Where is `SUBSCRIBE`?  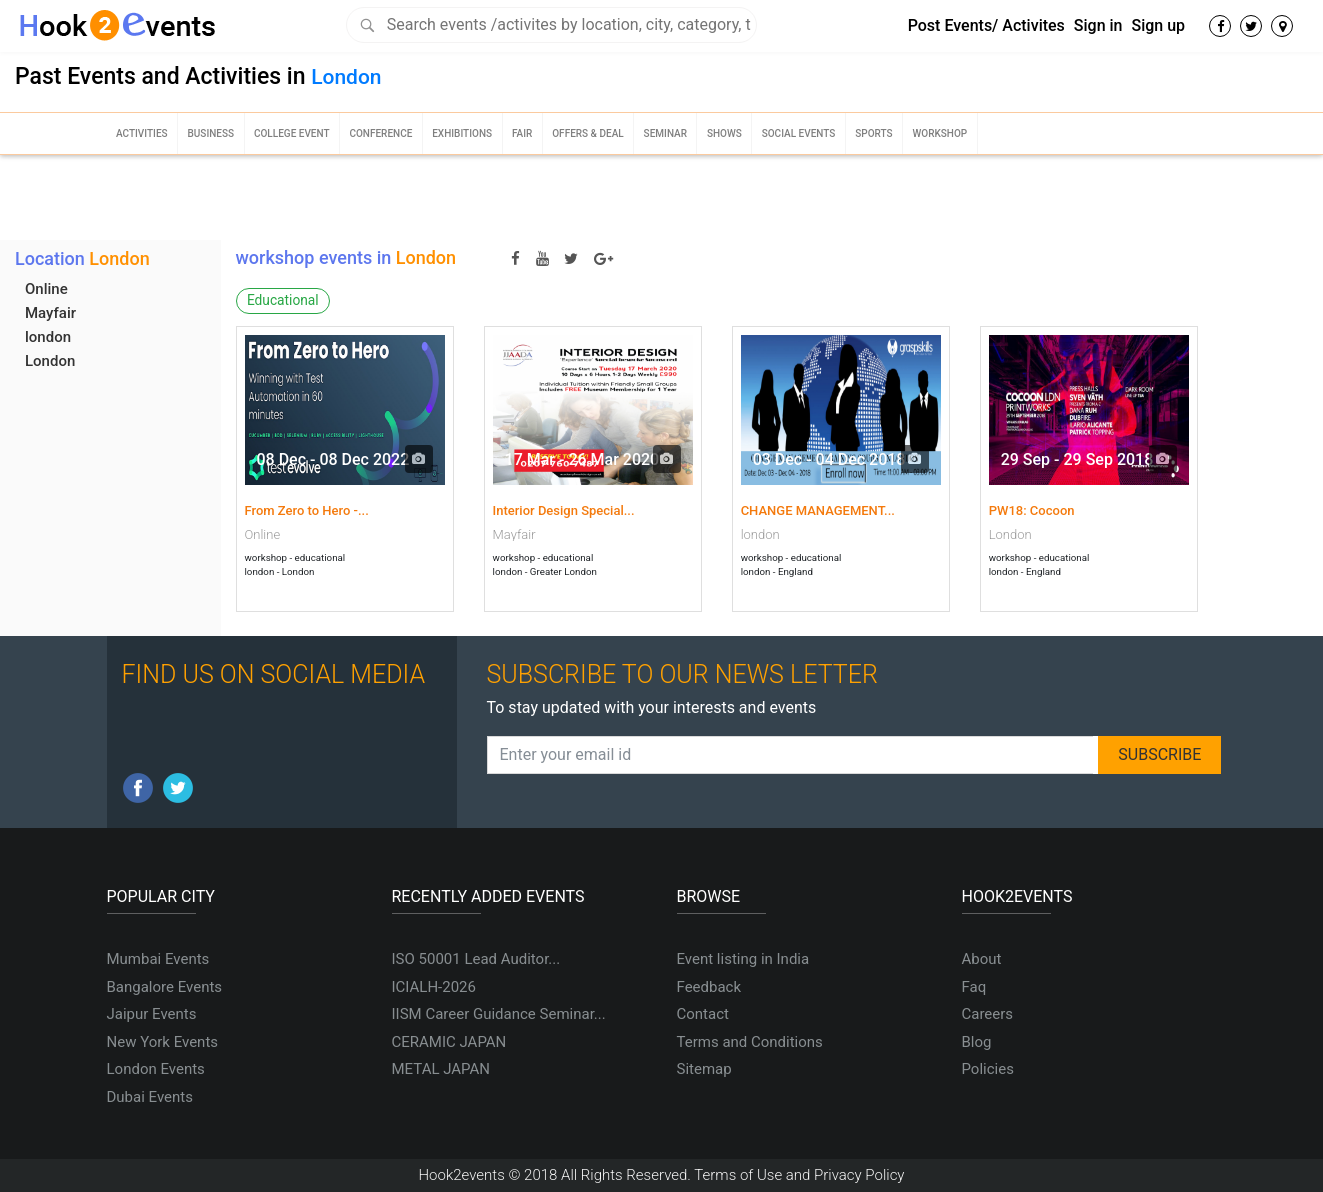
SUBSCRIBE is located at coordinates (1159, 754).